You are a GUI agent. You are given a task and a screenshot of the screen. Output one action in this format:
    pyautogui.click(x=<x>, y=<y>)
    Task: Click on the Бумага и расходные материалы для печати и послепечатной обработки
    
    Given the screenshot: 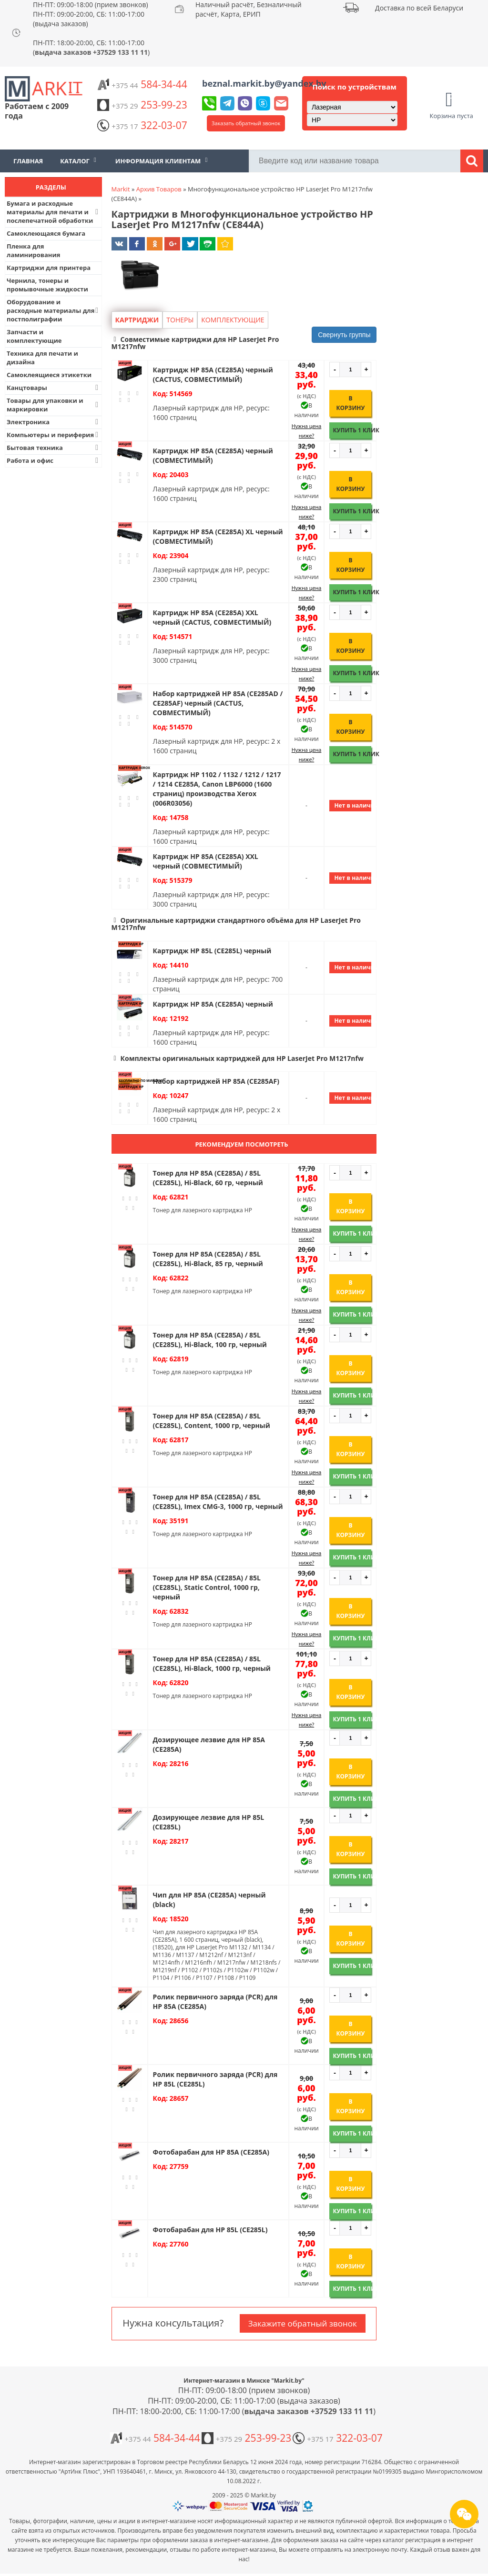 What is the action you would take?
    pyautogui.click(x=54, y=212)
    